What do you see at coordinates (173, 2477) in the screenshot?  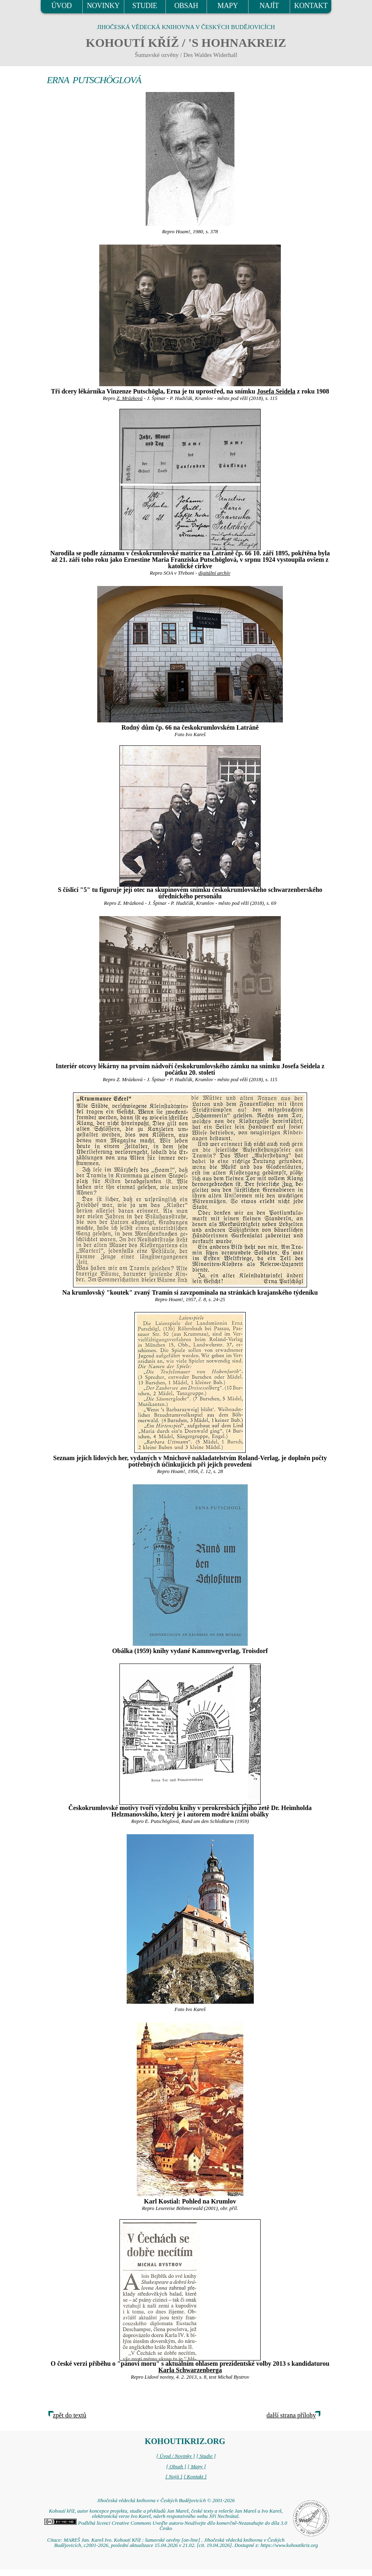 I see `[ Najít ]` at bounding box center [173, 2477].